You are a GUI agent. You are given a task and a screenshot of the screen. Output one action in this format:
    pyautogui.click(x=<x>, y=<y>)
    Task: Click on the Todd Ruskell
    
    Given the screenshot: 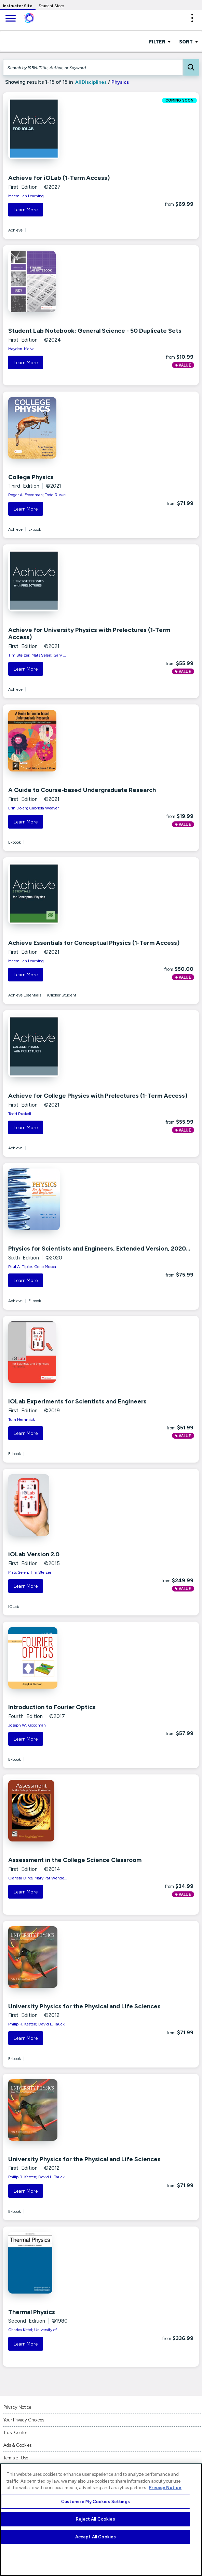 What is the action you would take?
    pyautogui.click(x=19, y=1113)
    